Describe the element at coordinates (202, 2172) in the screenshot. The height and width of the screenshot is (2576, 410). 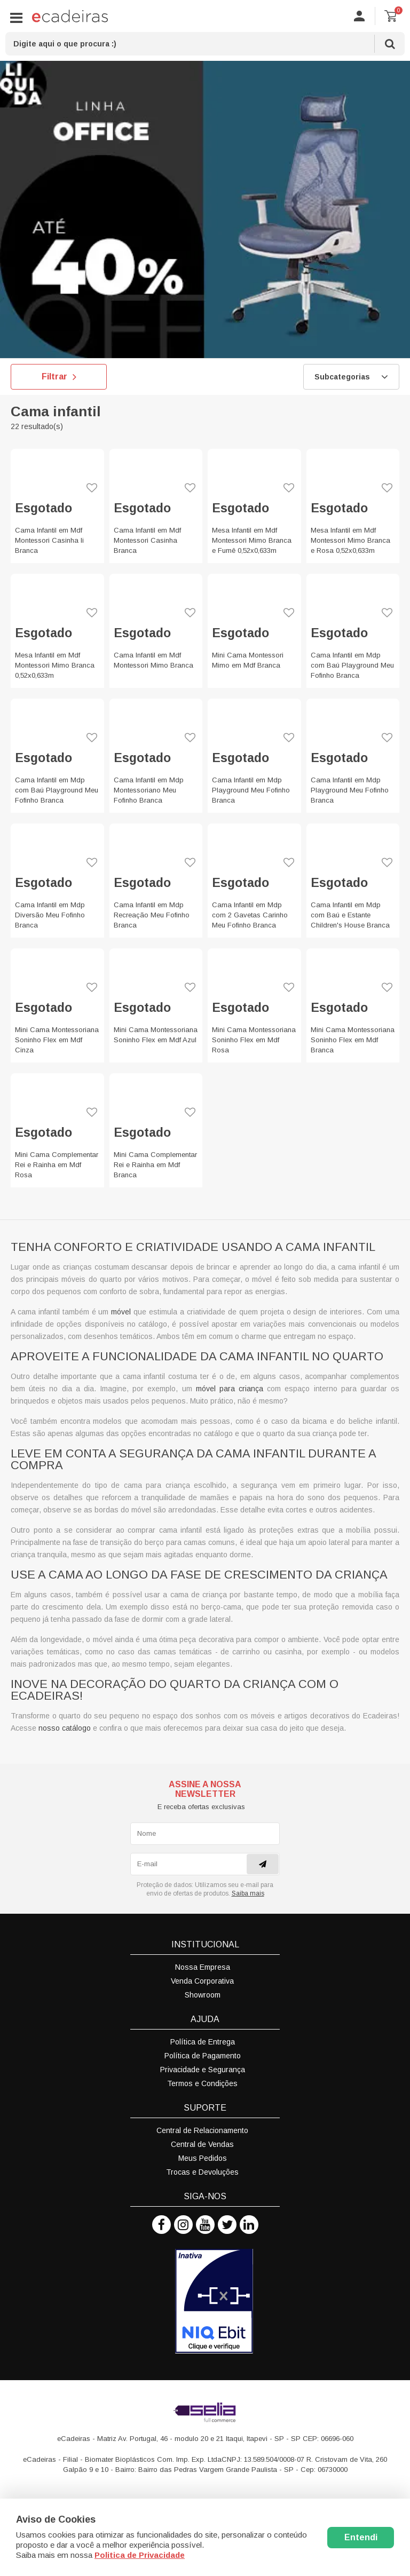
I see `Trocas e Devoluções` at that location.